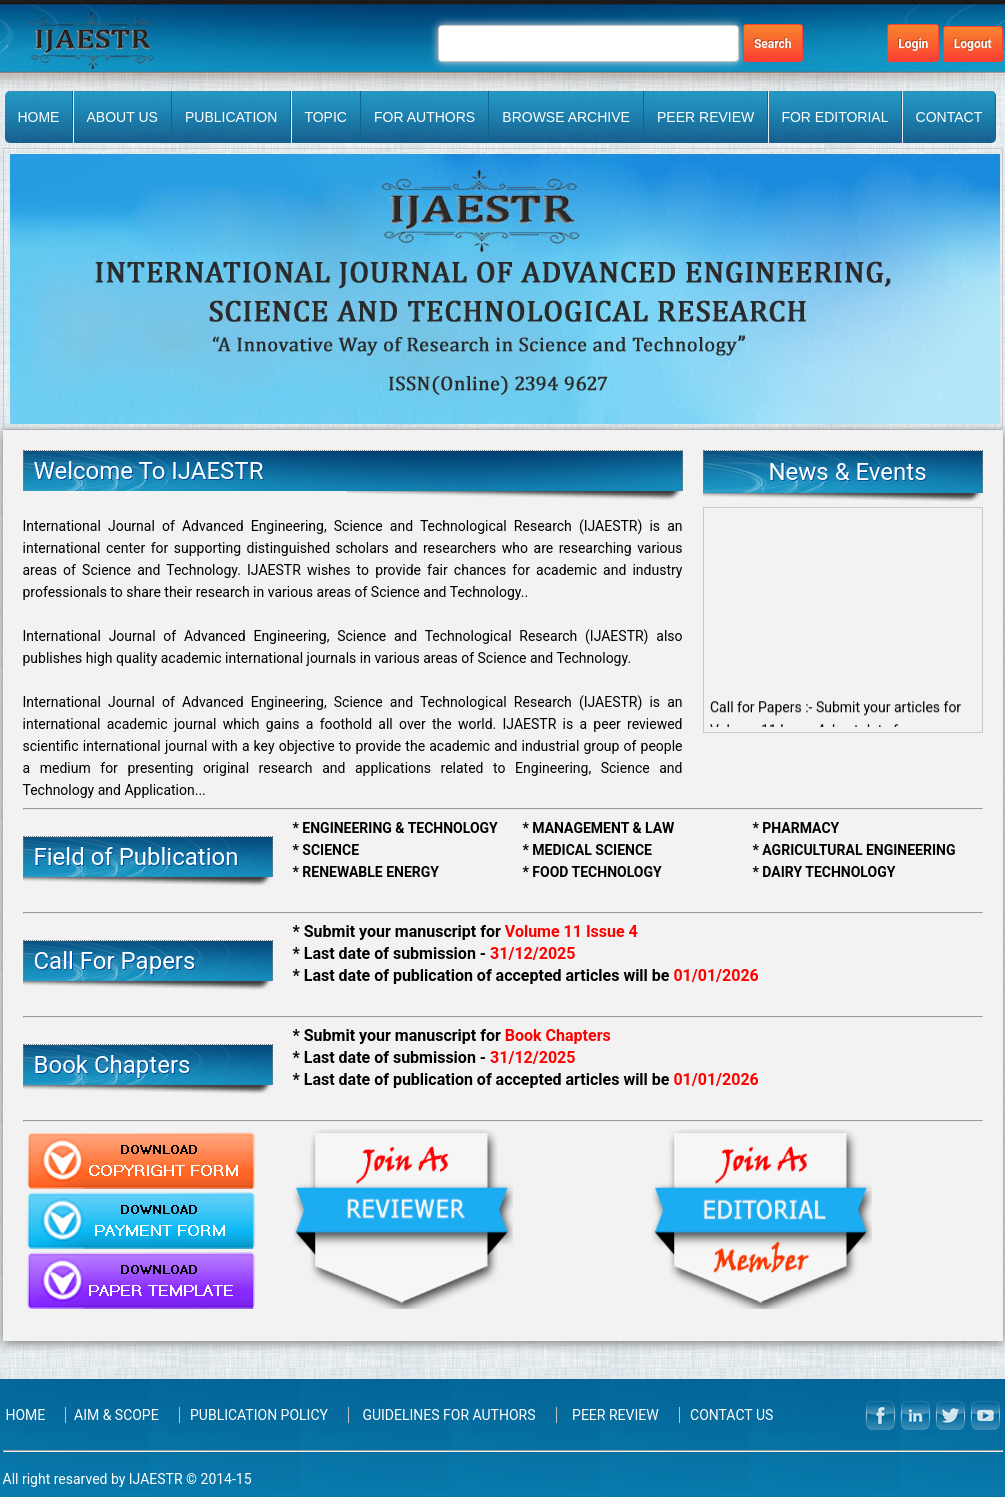 This screenshot has width=1005, height=1497. Describe the element at coordinates (231, 117) in the screenshot. I see `Publication` at that location.